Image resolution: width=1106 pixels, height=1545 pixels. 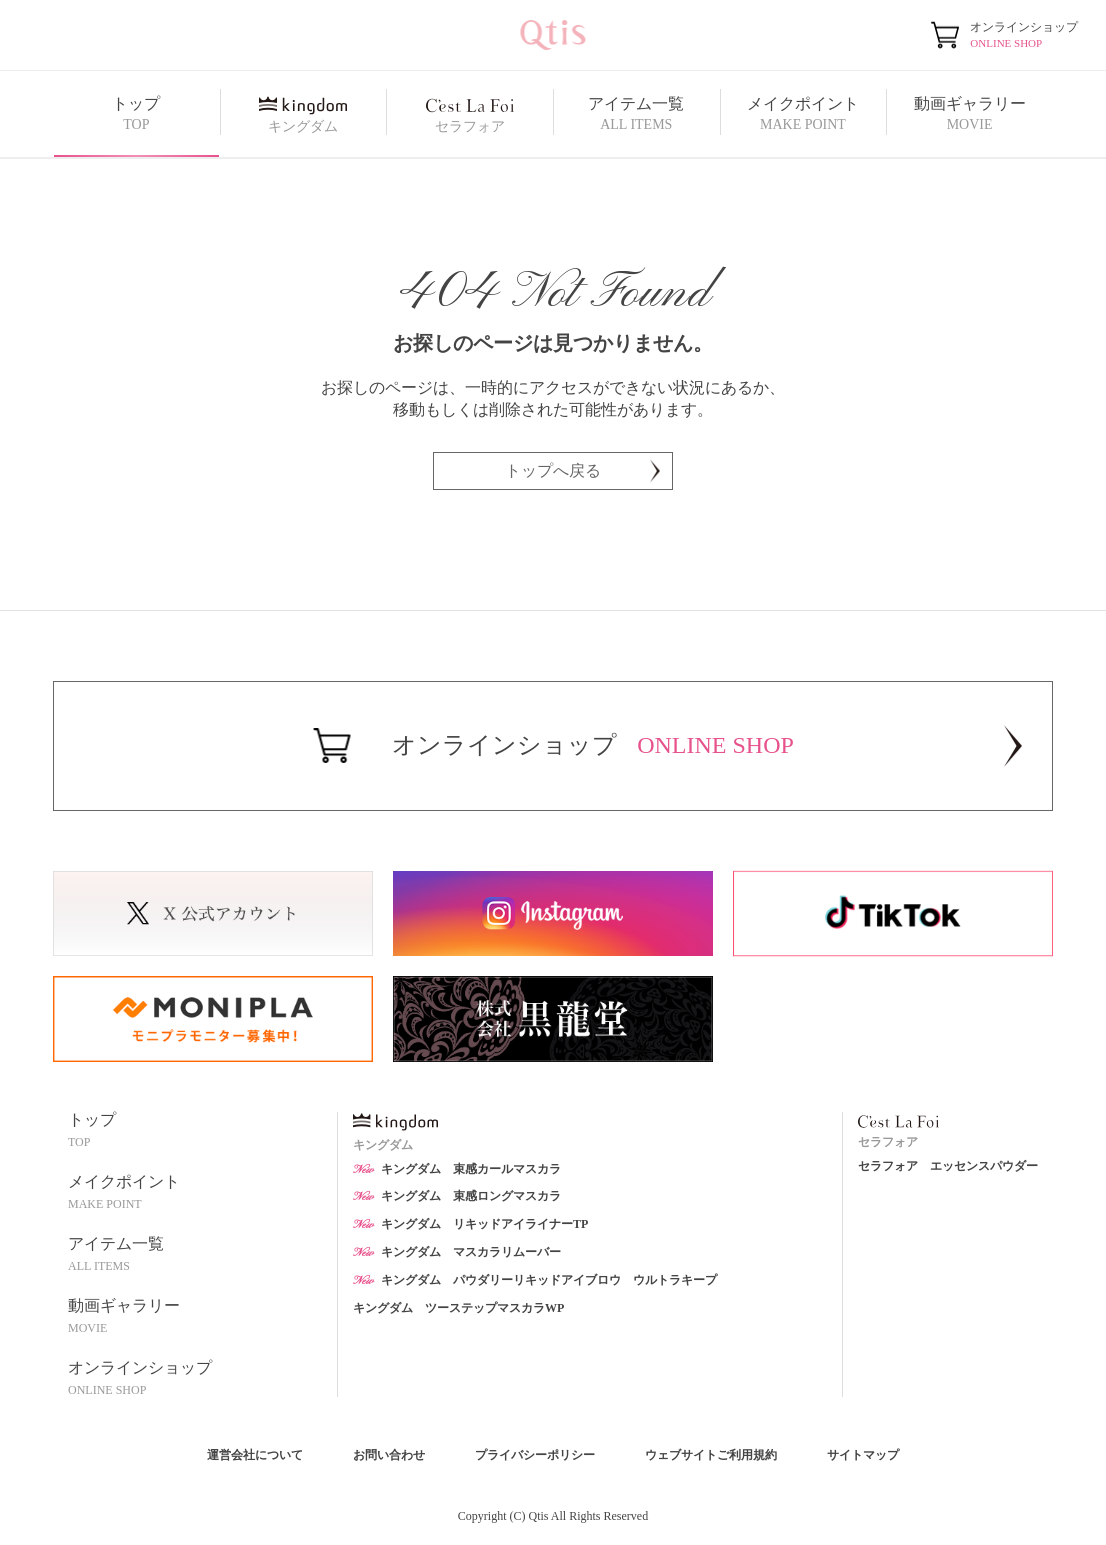 I want to click on 運営会社について, so click(x=255, y=1455).